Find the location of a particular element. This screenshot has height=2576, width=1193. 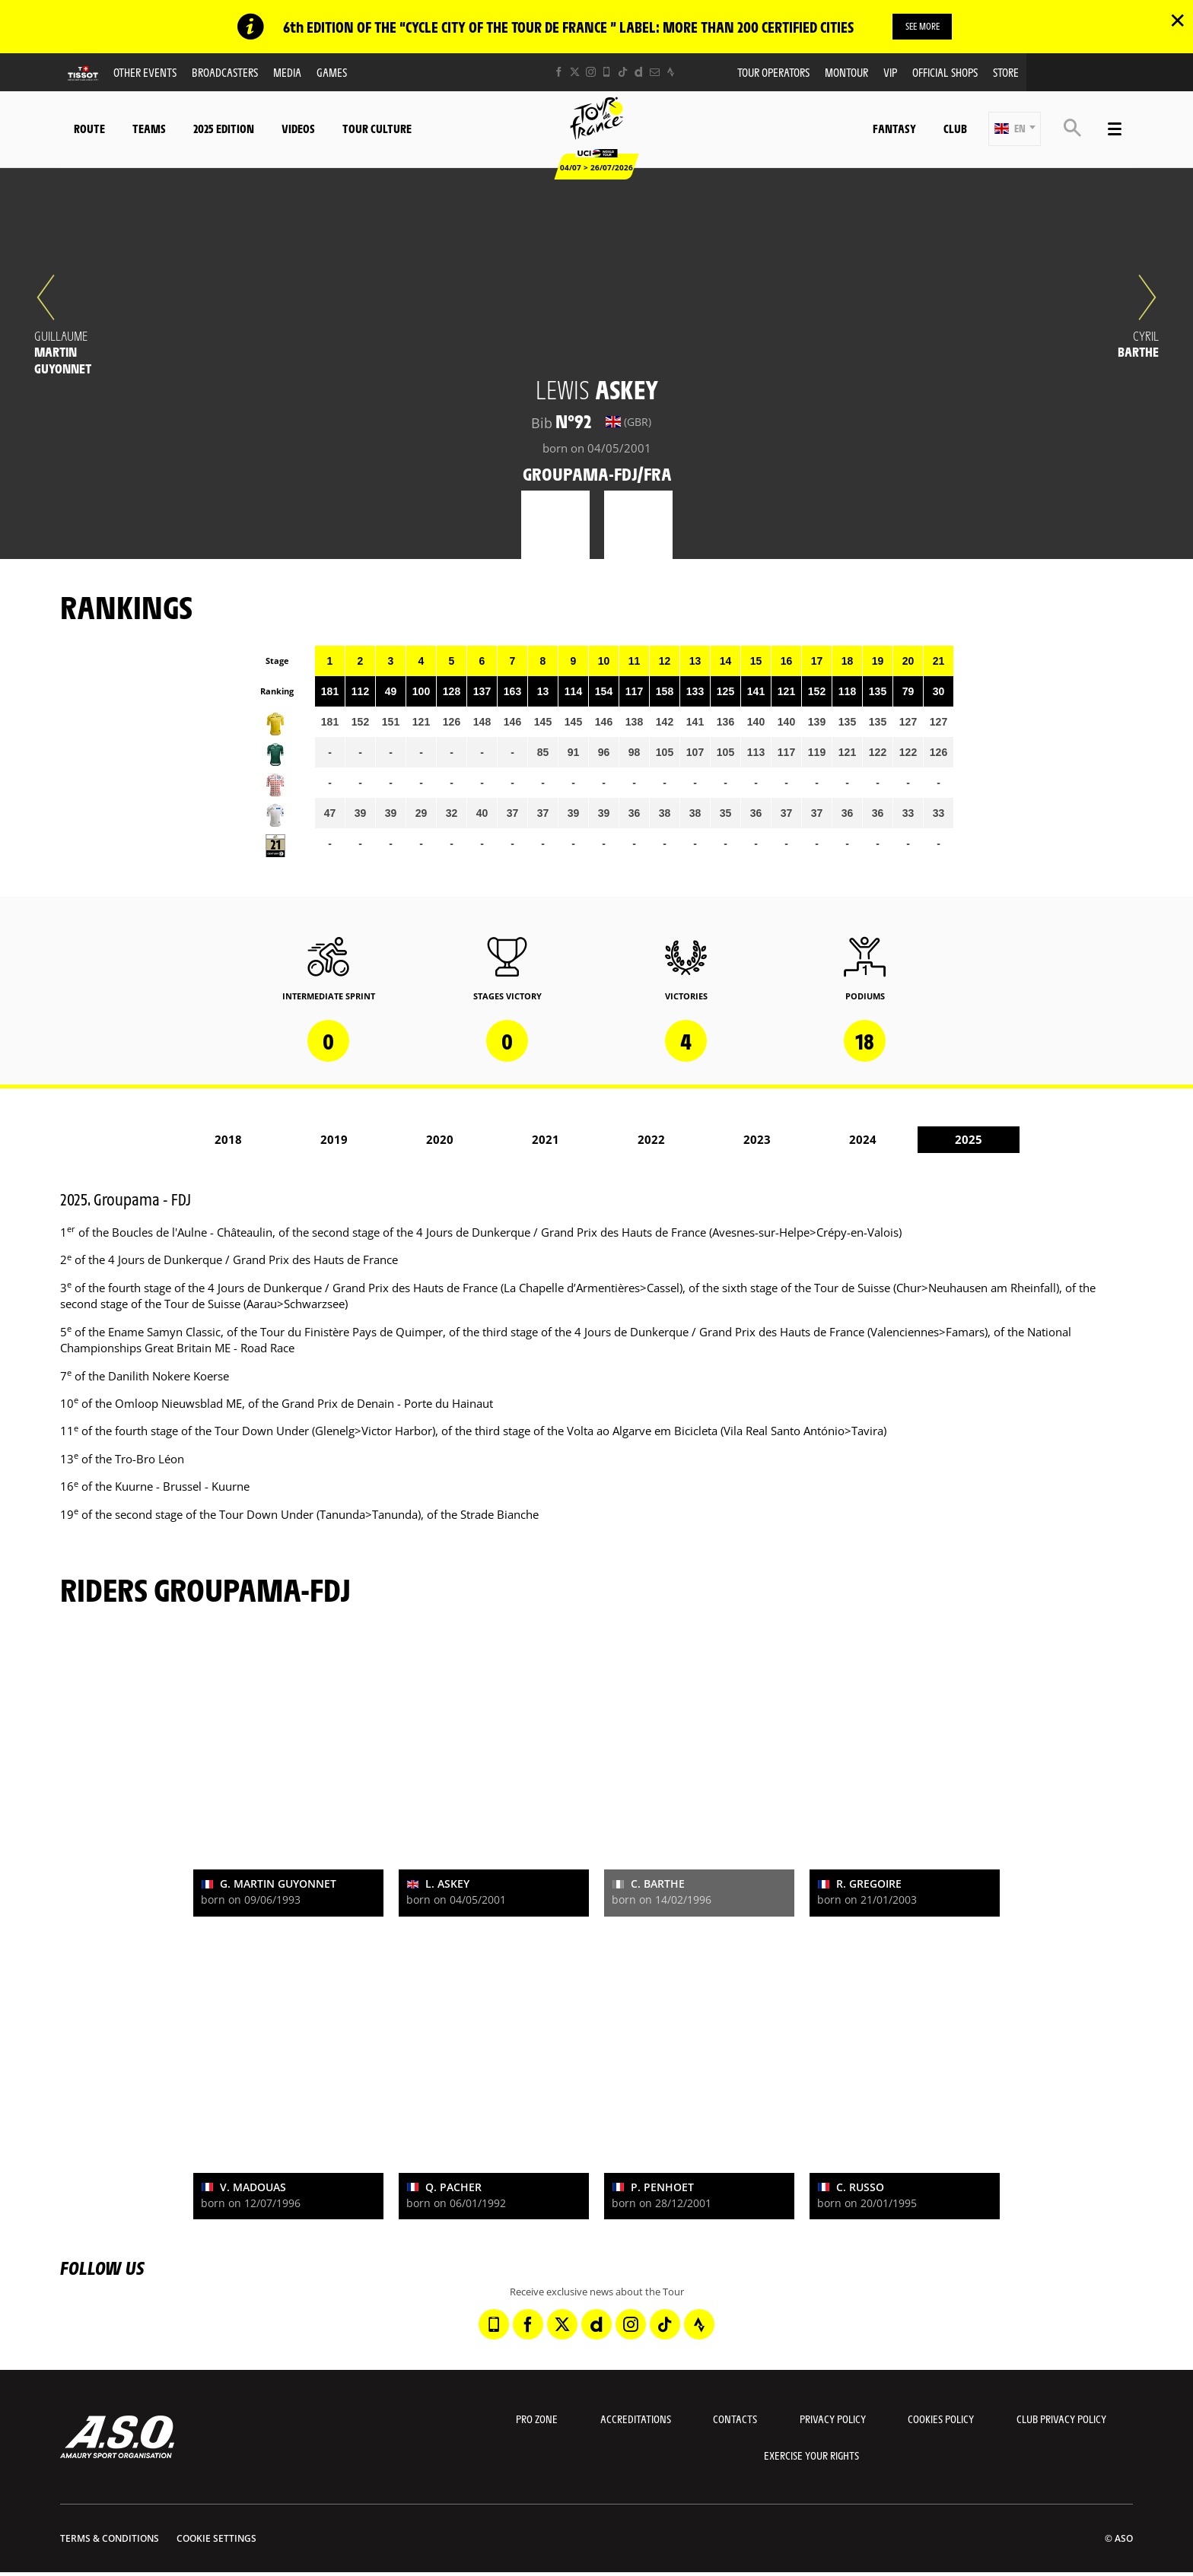

2019 is located at coordinates (334, 1140).